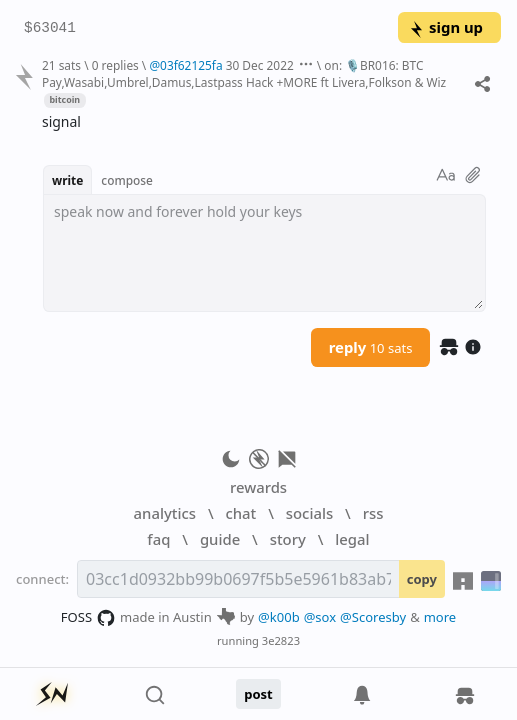 Image resolution: width=517 pixels, height=720 pixels. What do you see at coordinates (288, 539) in the screenshot?
I see `story` at bounding box center [288, 539].